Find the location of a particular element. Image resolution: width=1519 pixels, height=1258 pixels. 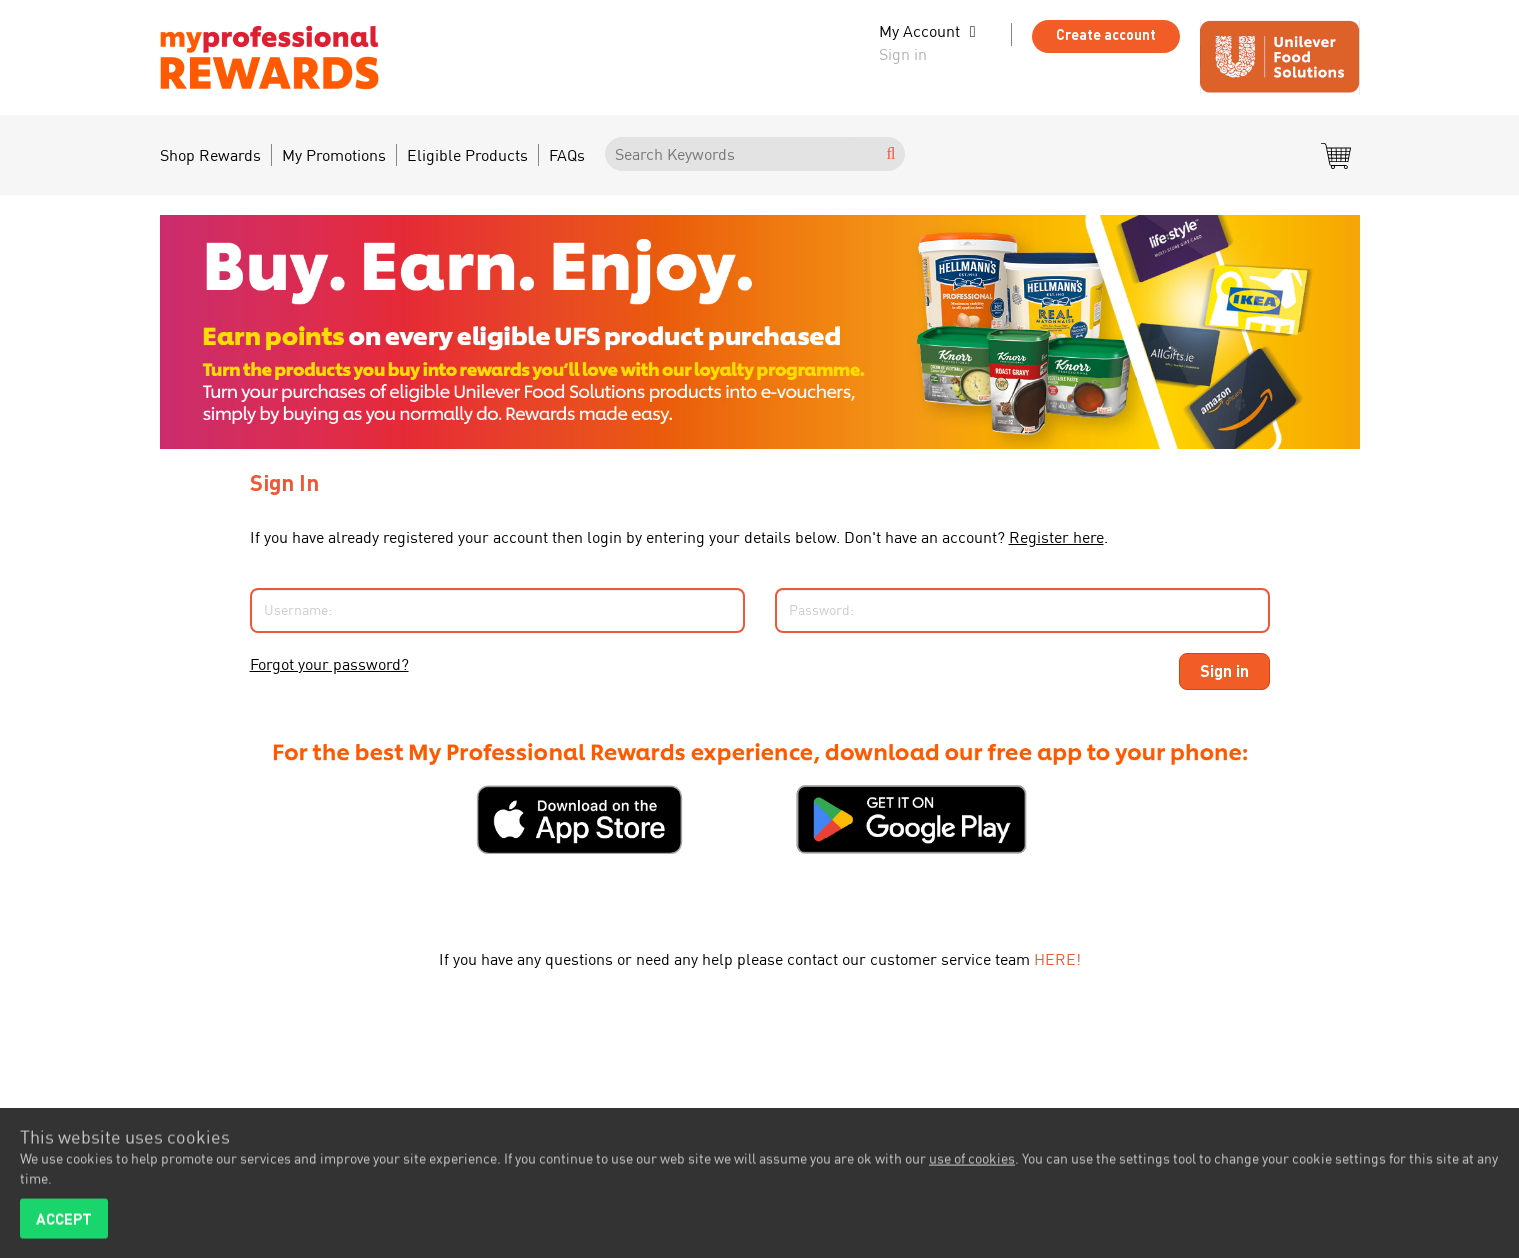

Create account is located at coordinates (1106, 34).